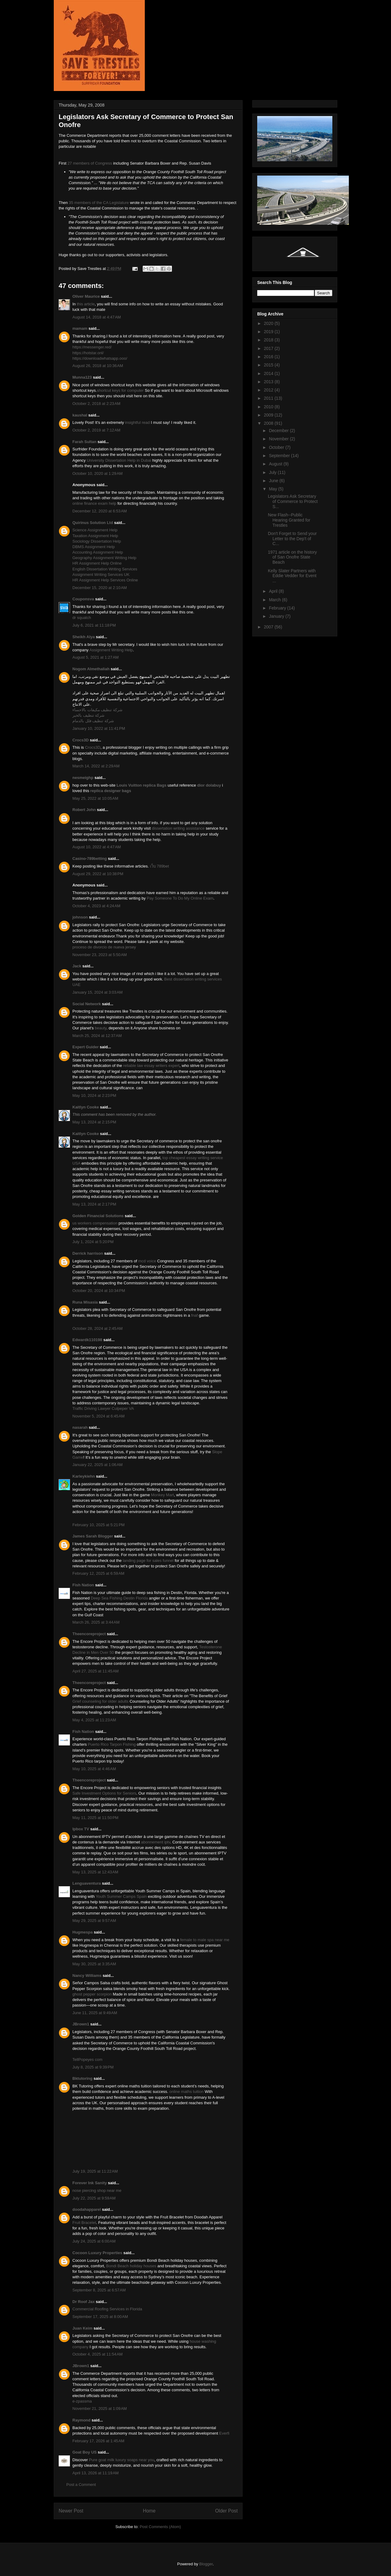 This screenshot has width=391, height=2576. Describe the element at coordinates (80, 740) in the screenshot. I see `Crocs3D` at that location.